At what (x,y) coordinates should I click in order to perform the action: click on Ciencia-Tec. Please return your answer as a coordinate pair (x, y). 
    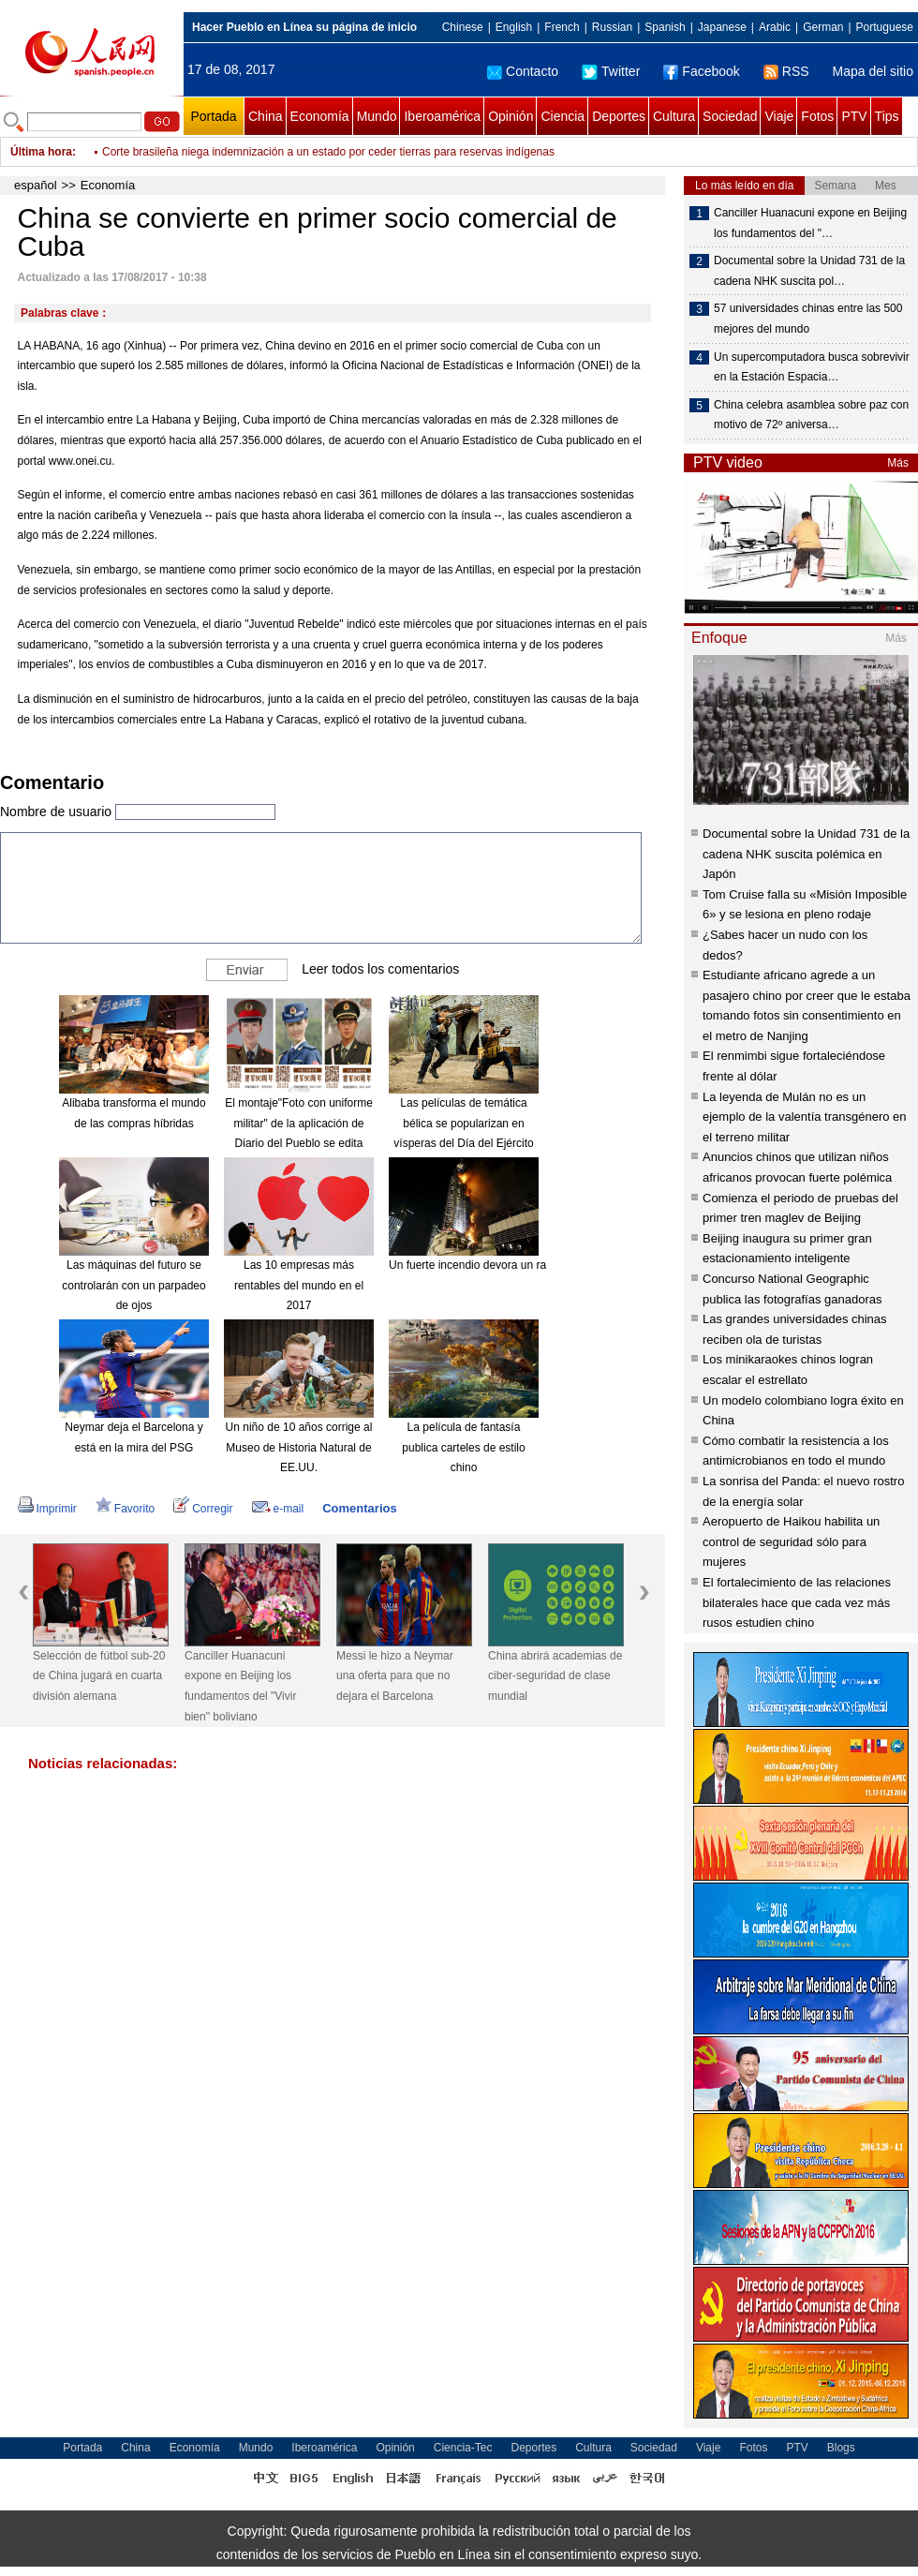
    Looking at the image, I should click on (463, 2447).